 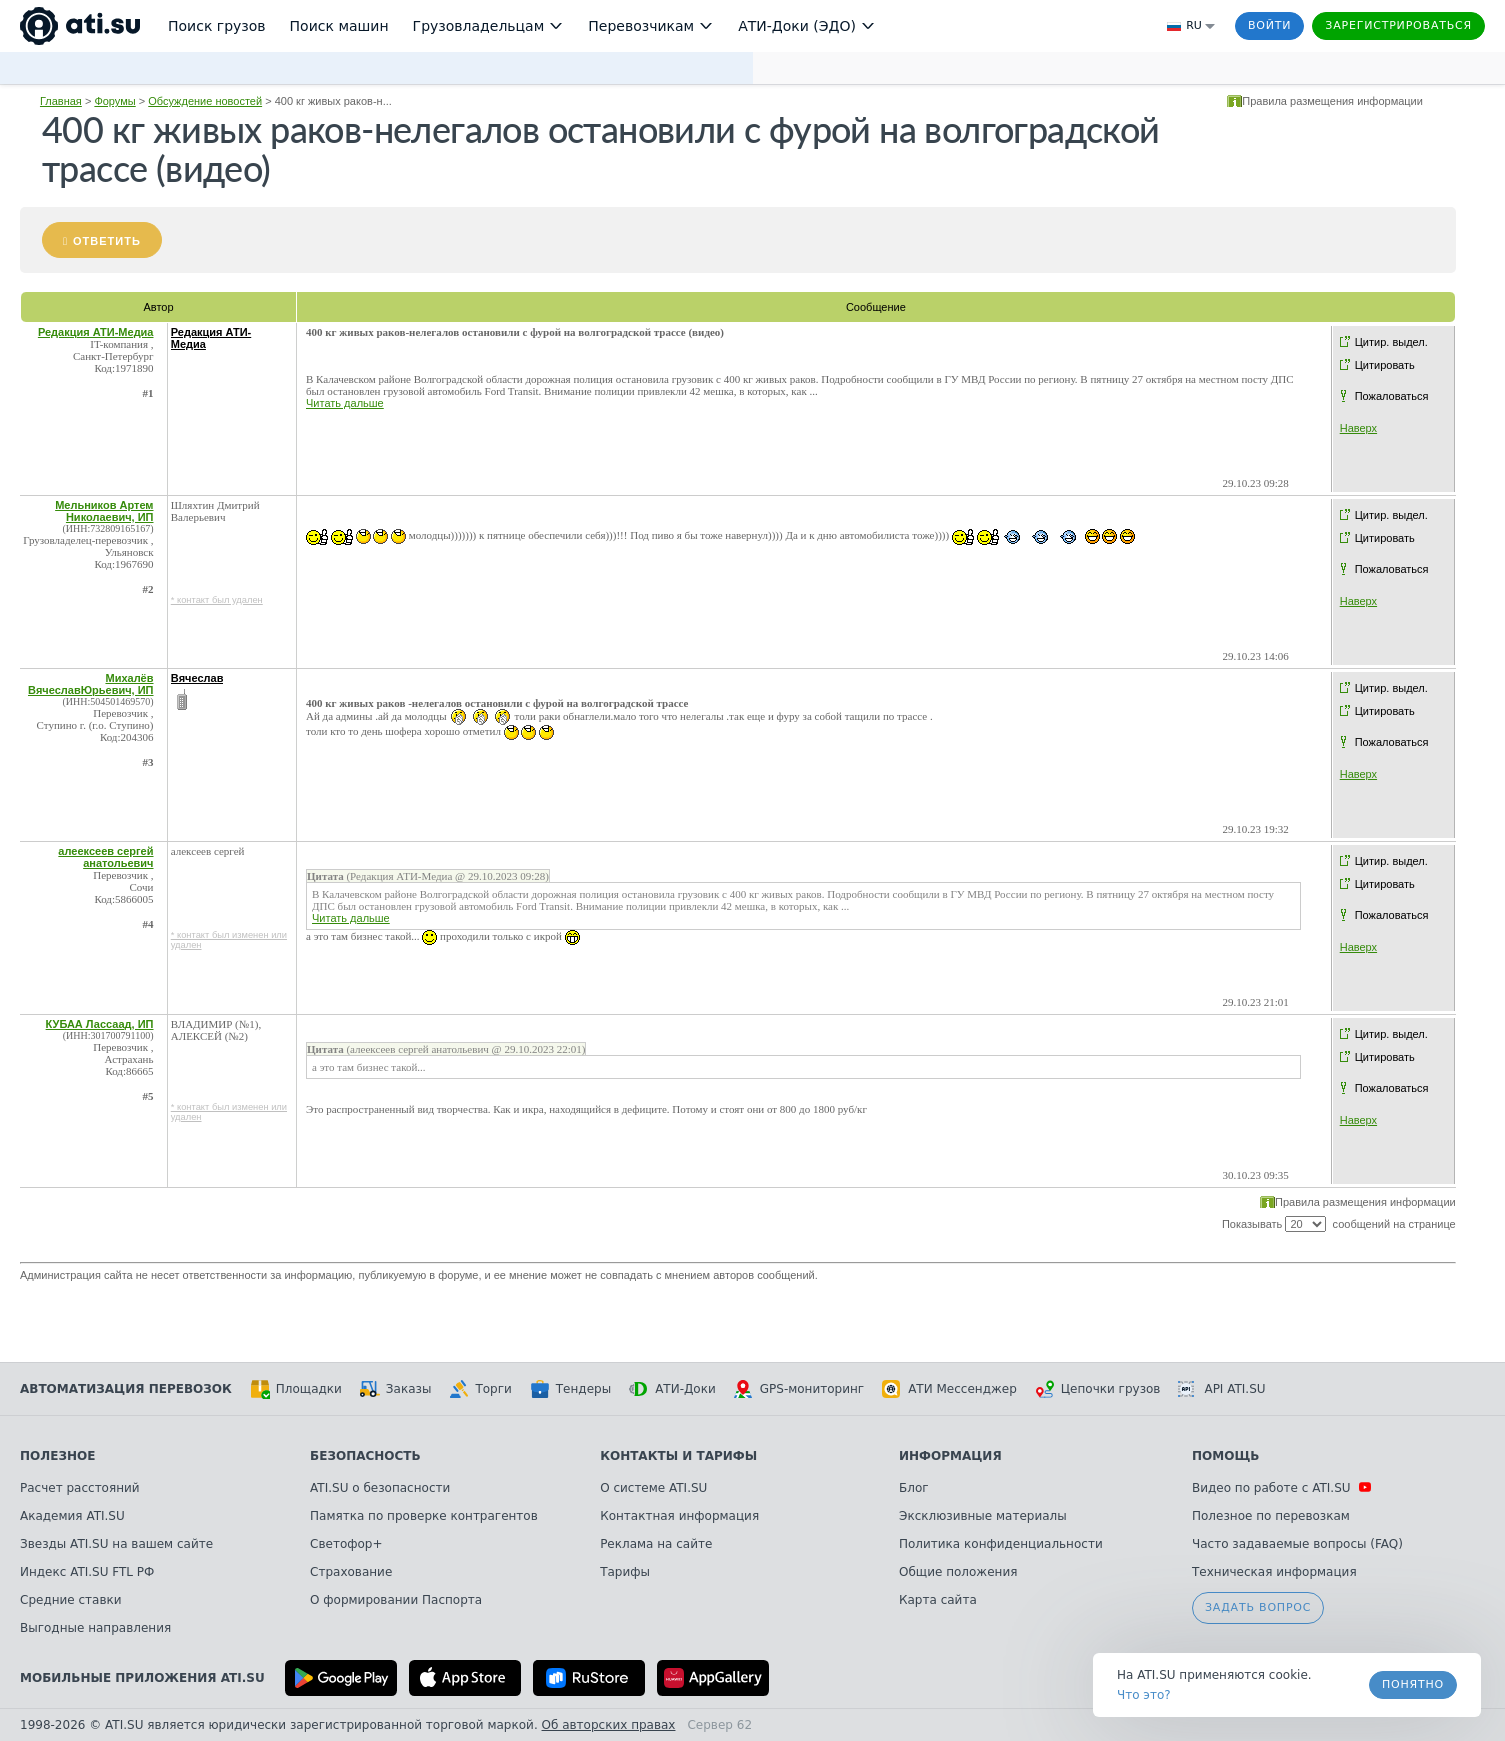 I want to click on Карта сайта, so click(x=938, y=1600).